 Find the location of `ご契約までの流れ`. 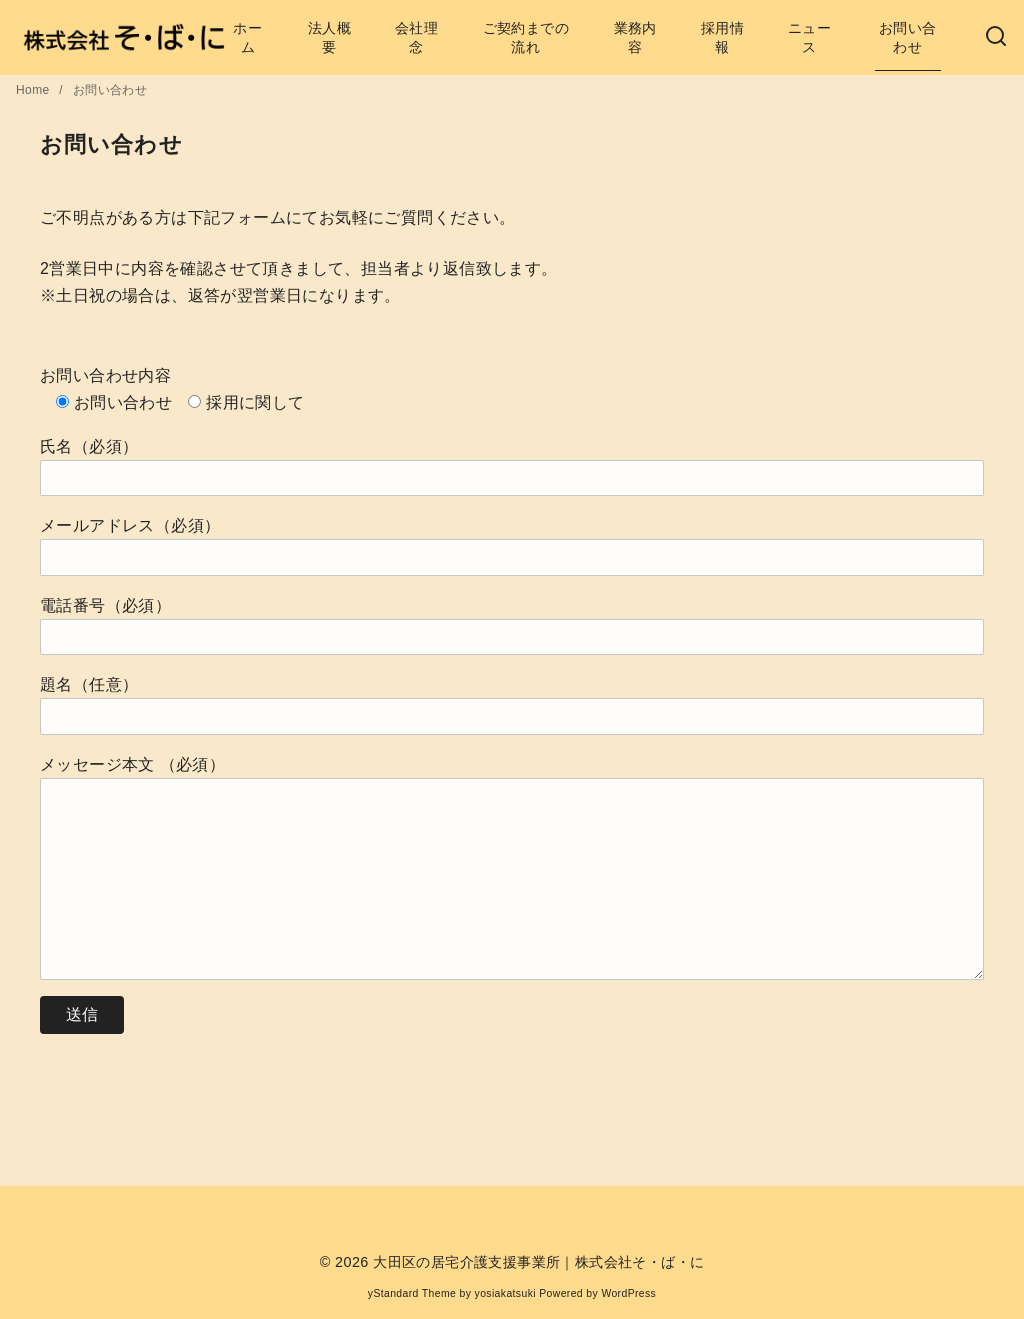

ご契約までの流れ is located at coordinates (526, 37).